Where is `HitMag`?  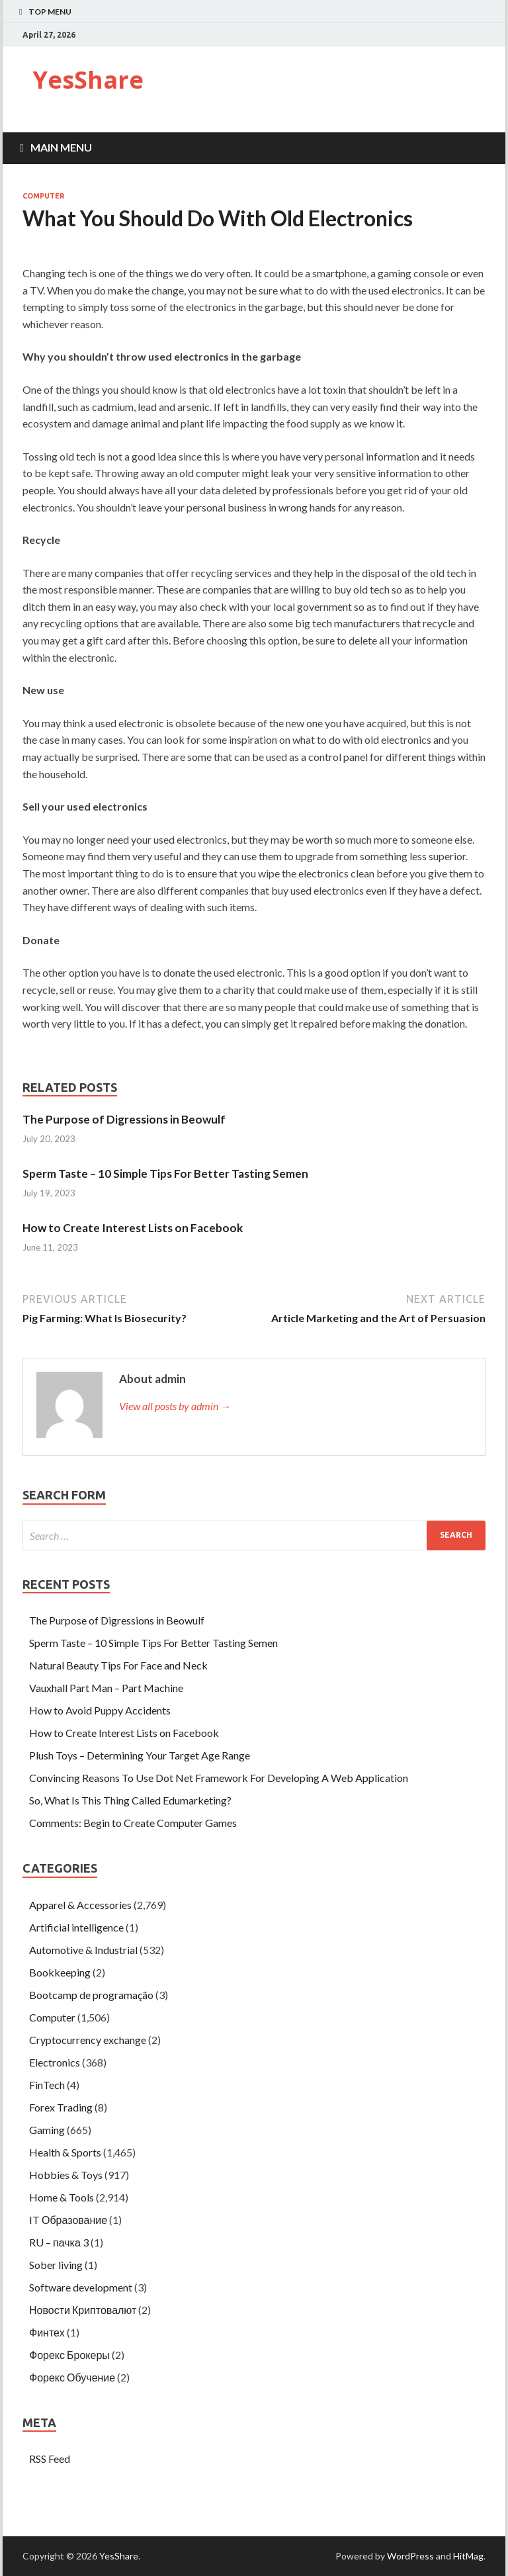 HitMag is located at coordinates (468, 2555).